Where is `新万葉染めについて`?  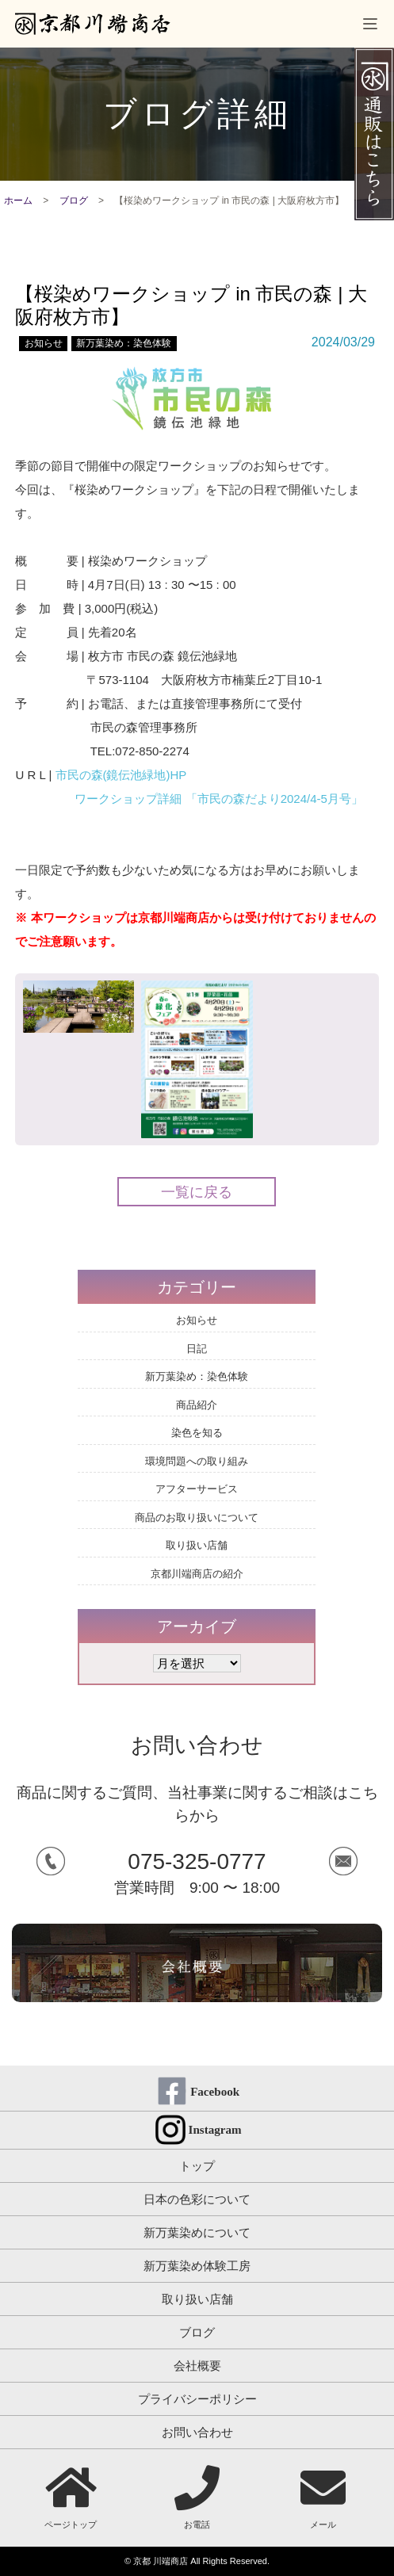
新万葉染めについて is located at coordinates (197, 2232).